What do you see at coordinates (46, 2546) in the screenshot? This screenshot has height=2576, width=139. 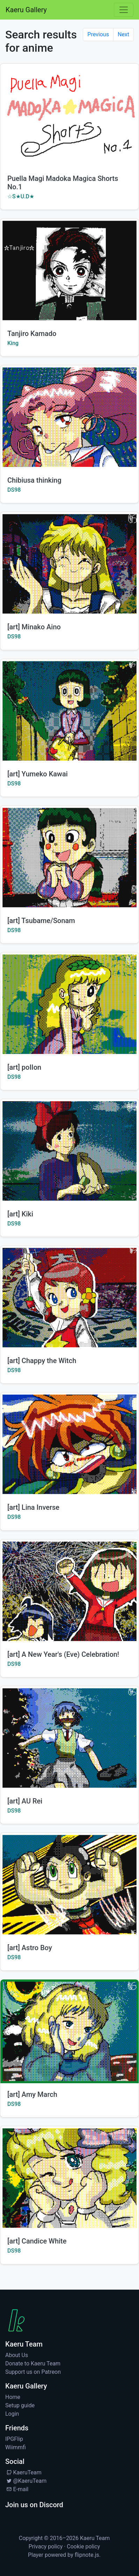 I see `Privacy policy` at bounding box center [46, 2546].